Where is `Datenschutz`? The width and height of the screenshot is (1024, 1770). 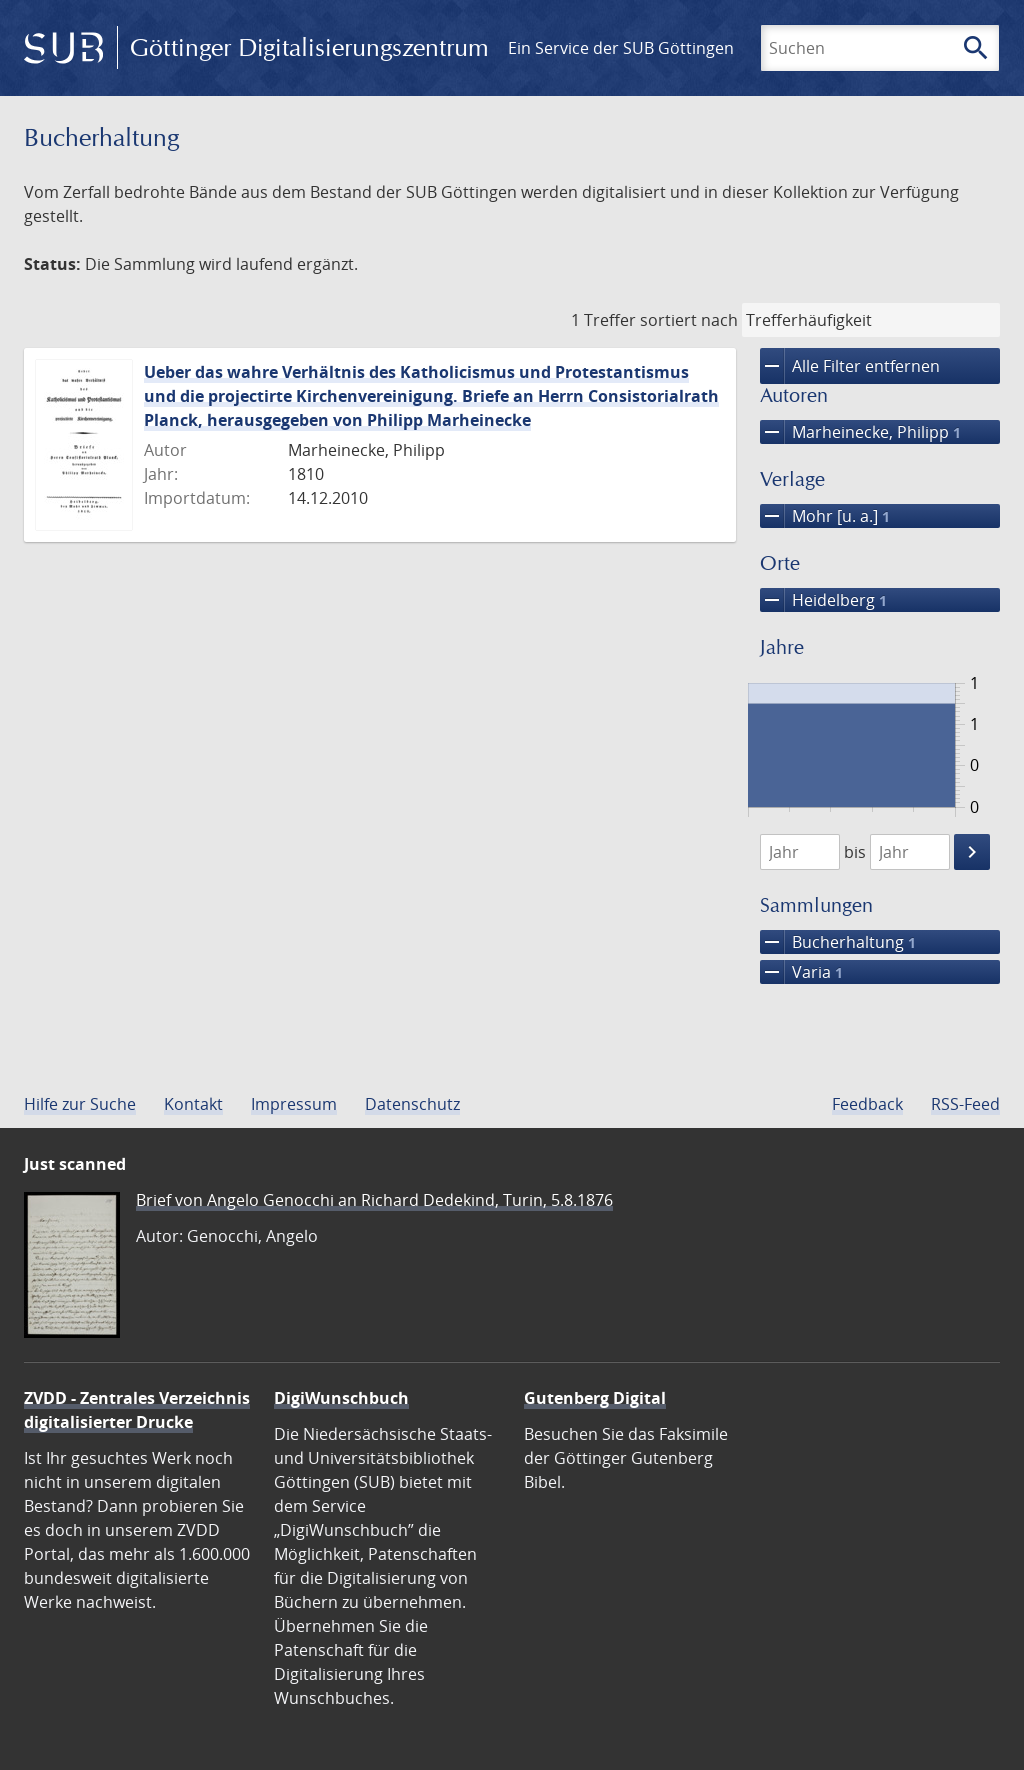 Datenschutz is located at coordinates (412, 1104).